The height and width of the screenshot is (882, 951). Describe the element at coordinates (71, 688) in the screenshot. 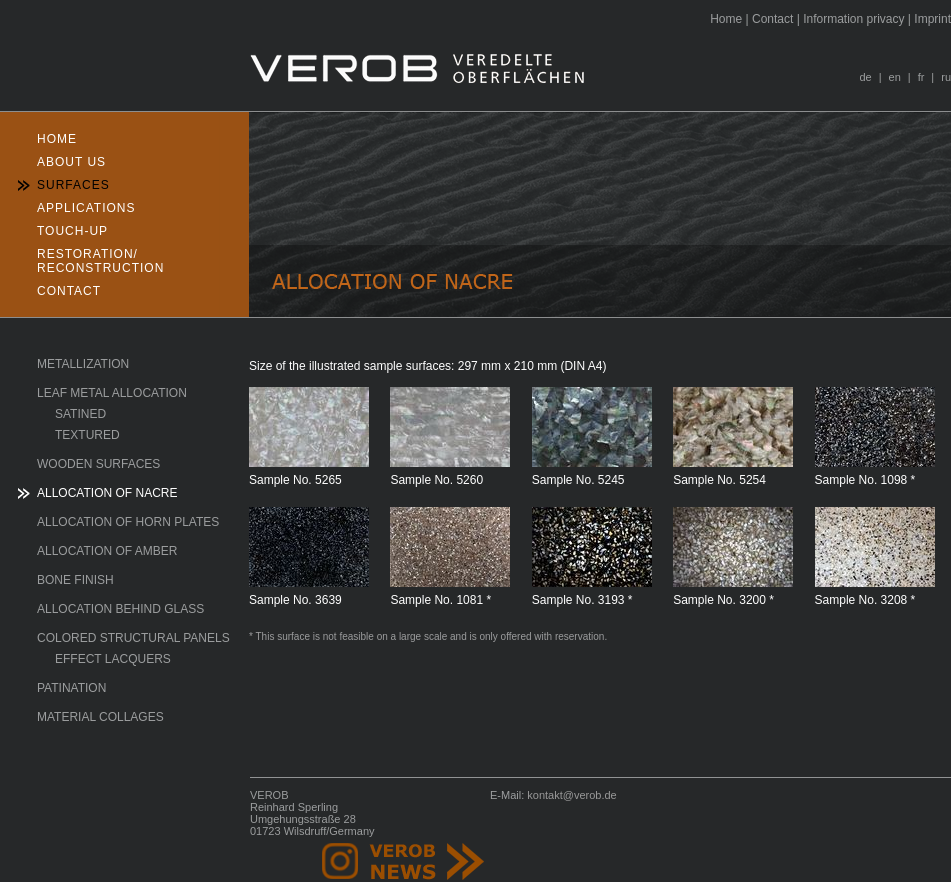

I see `Patination` at that location.